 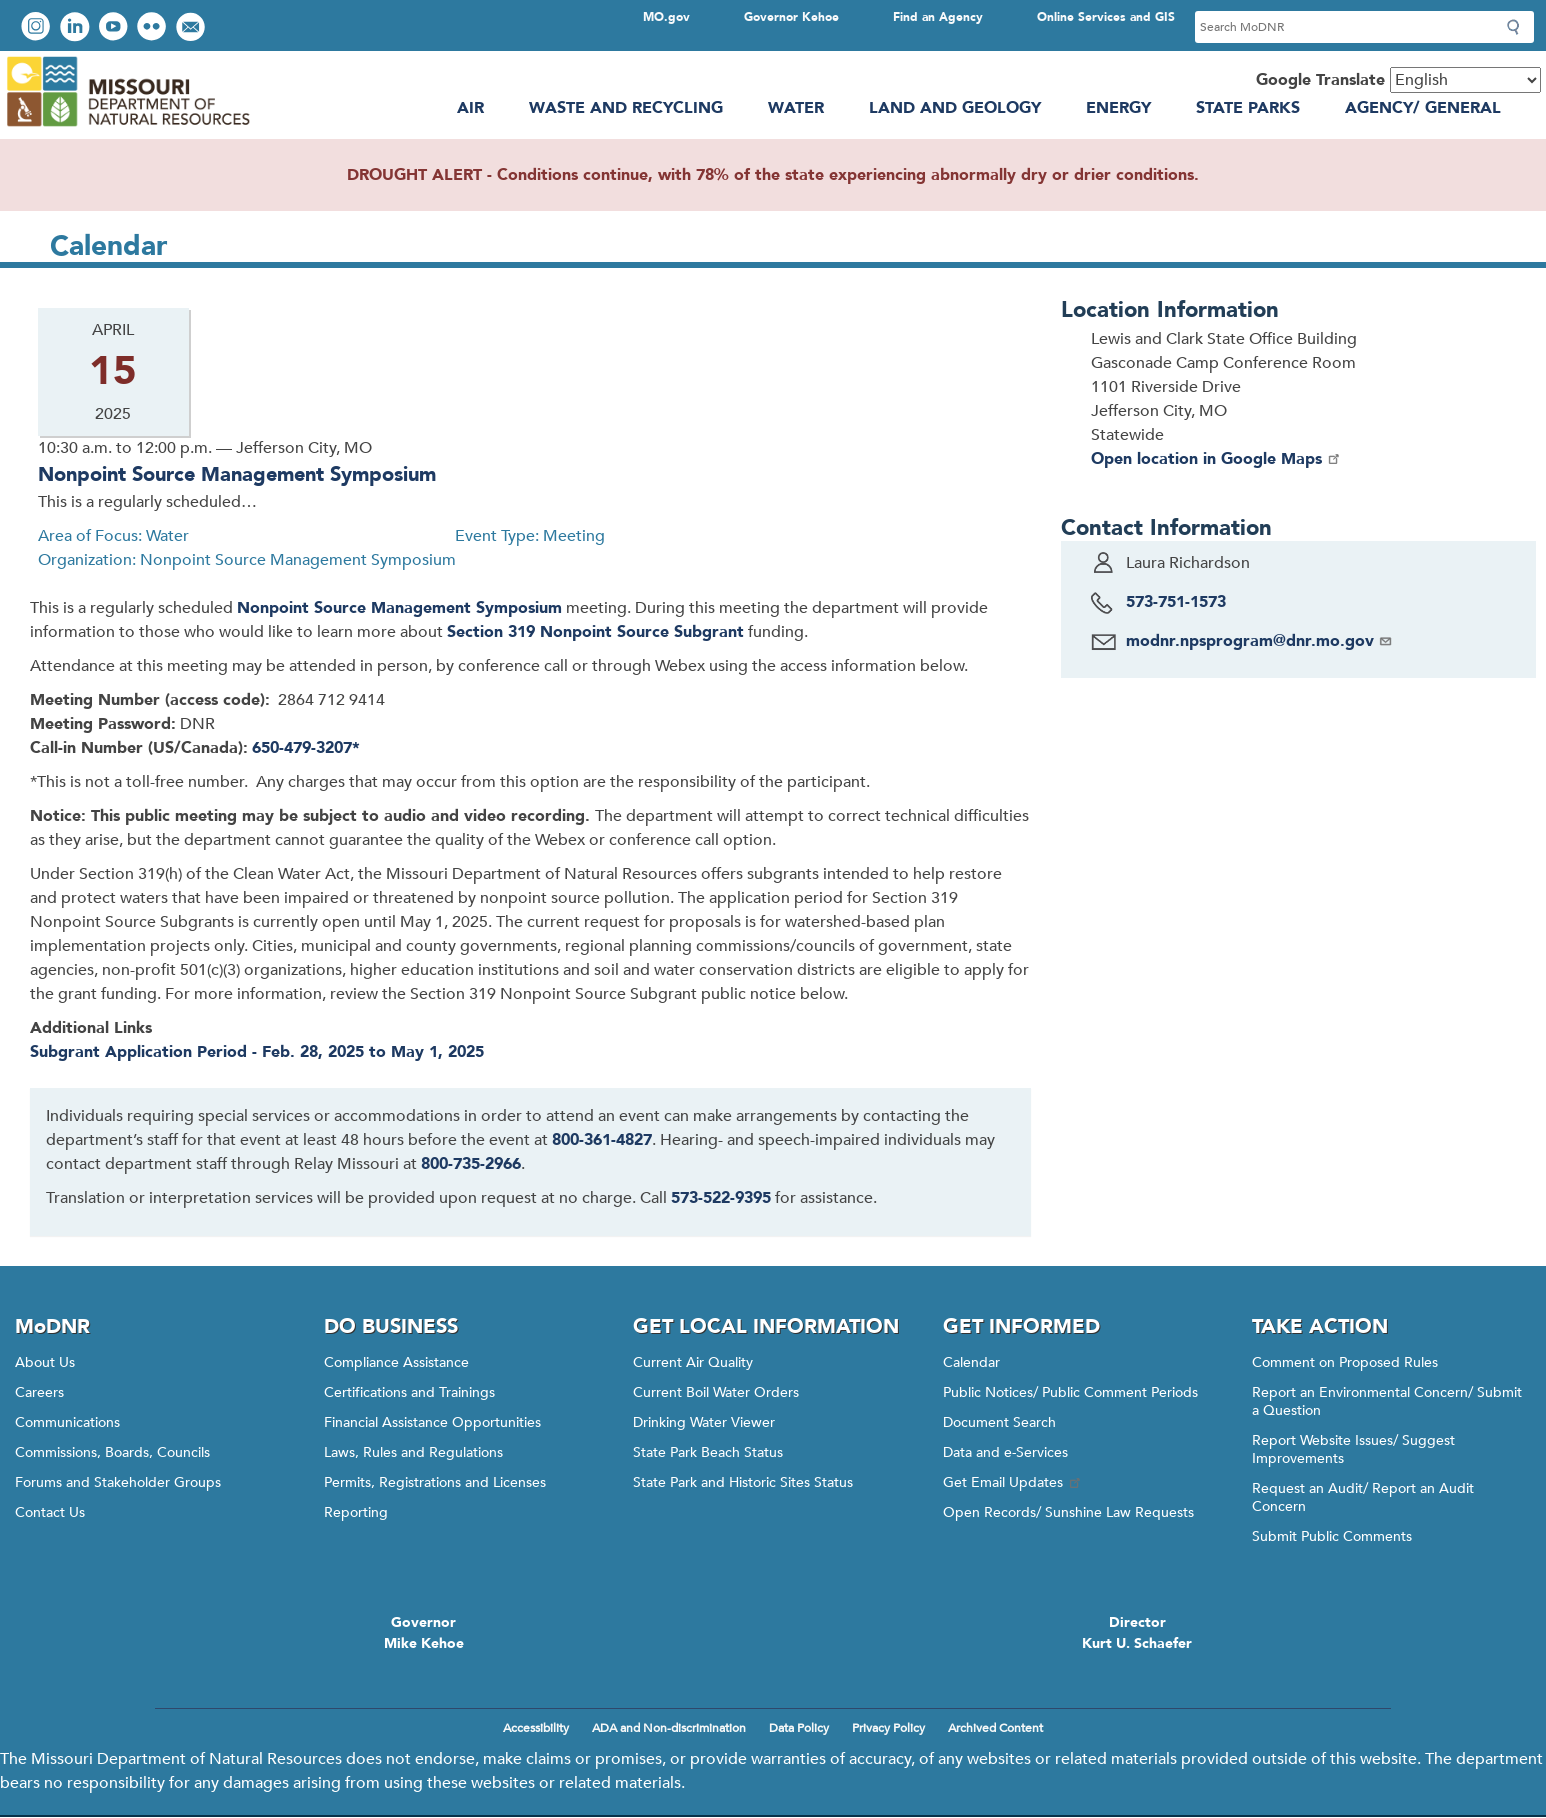 I want to click on Commissions, Boards, Councils, so click(x=112, y=1452).